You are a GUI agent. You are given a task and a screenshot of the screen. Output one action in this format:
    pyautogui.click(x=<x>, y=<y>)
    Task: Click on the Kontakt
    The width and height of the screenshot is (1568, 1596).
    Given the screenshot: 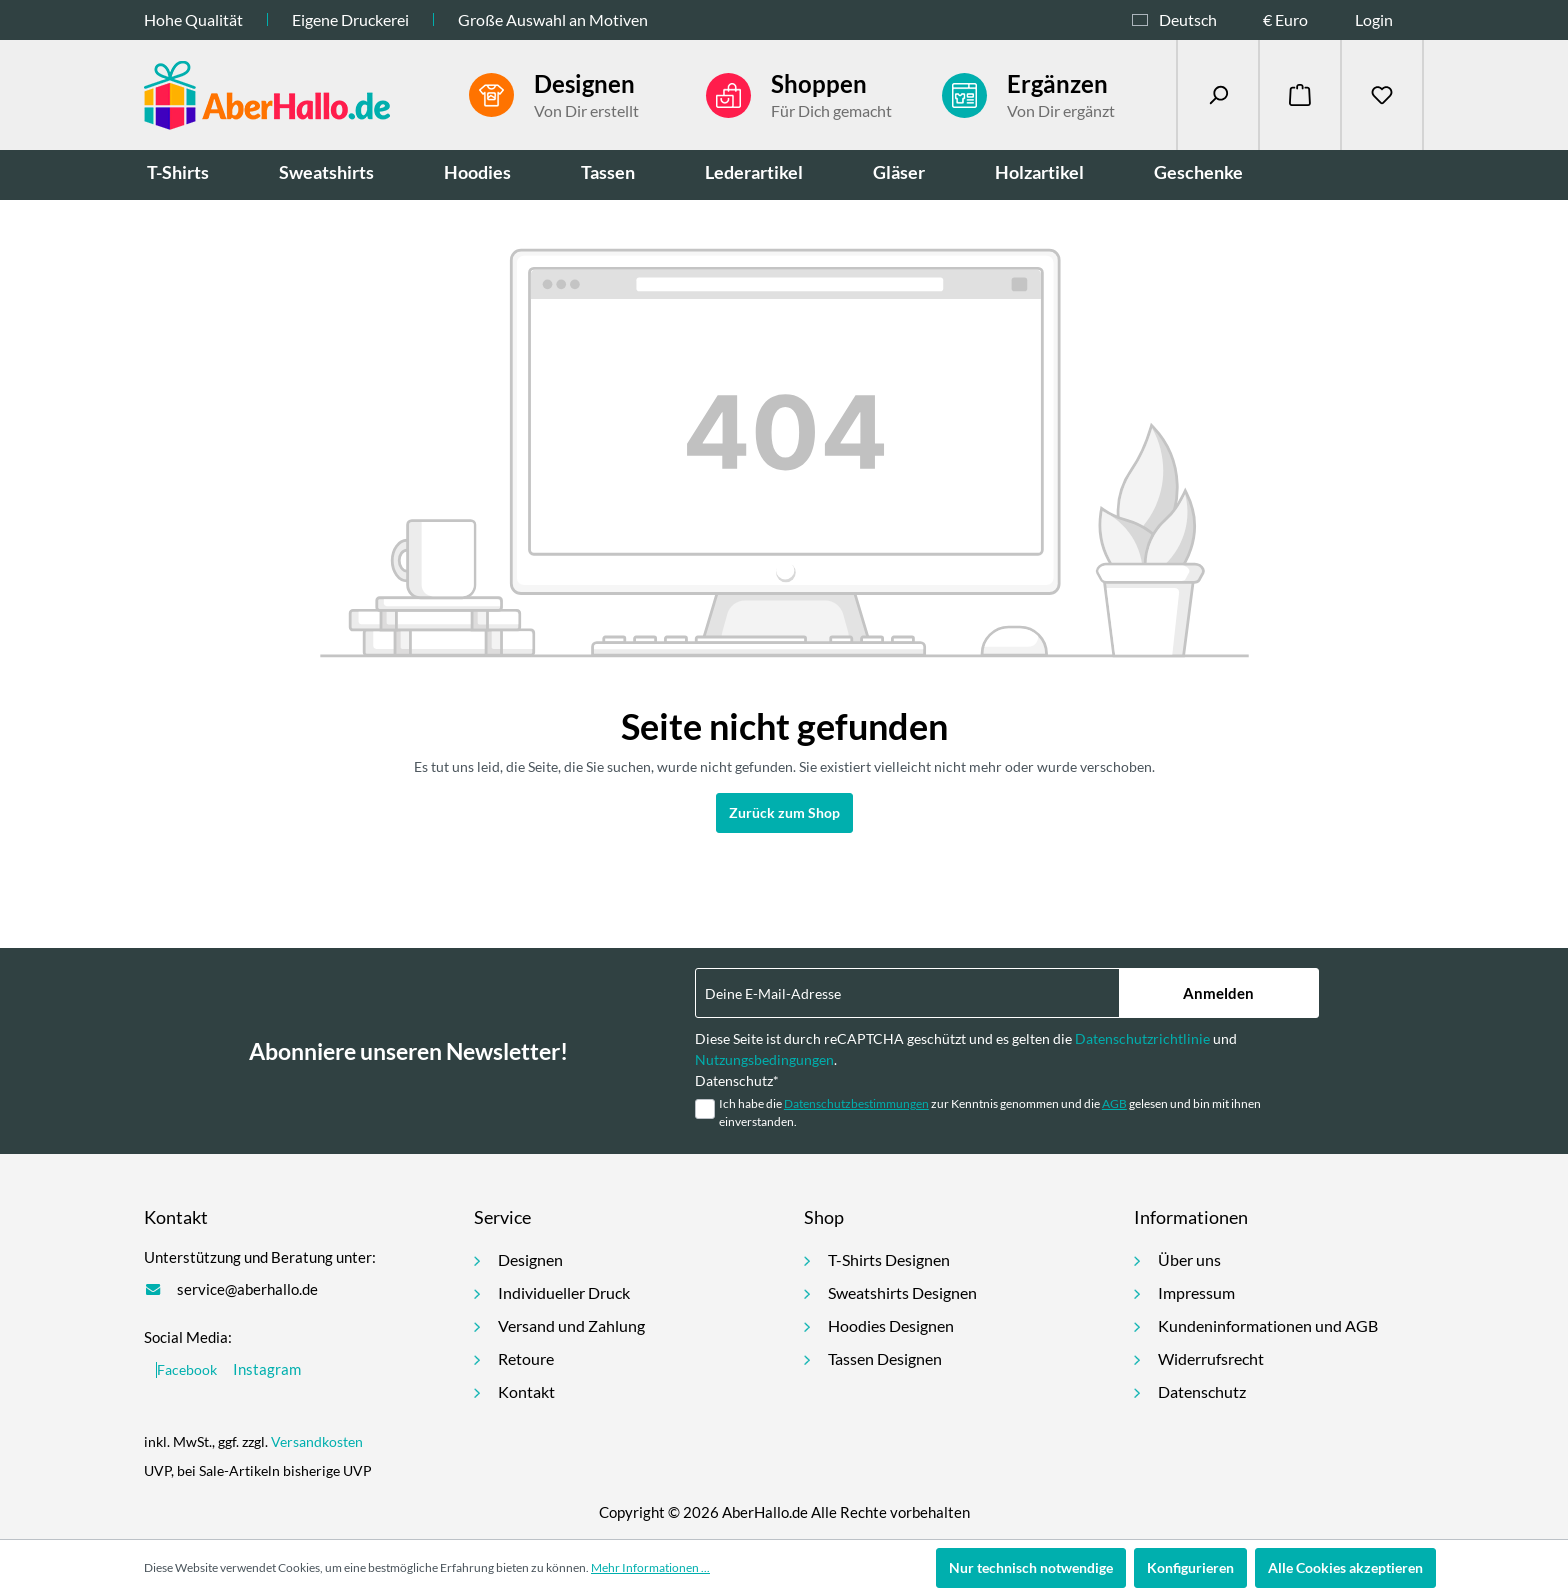 What is the action you would take?
    pyautogui.click(x=526, y=1391)
    